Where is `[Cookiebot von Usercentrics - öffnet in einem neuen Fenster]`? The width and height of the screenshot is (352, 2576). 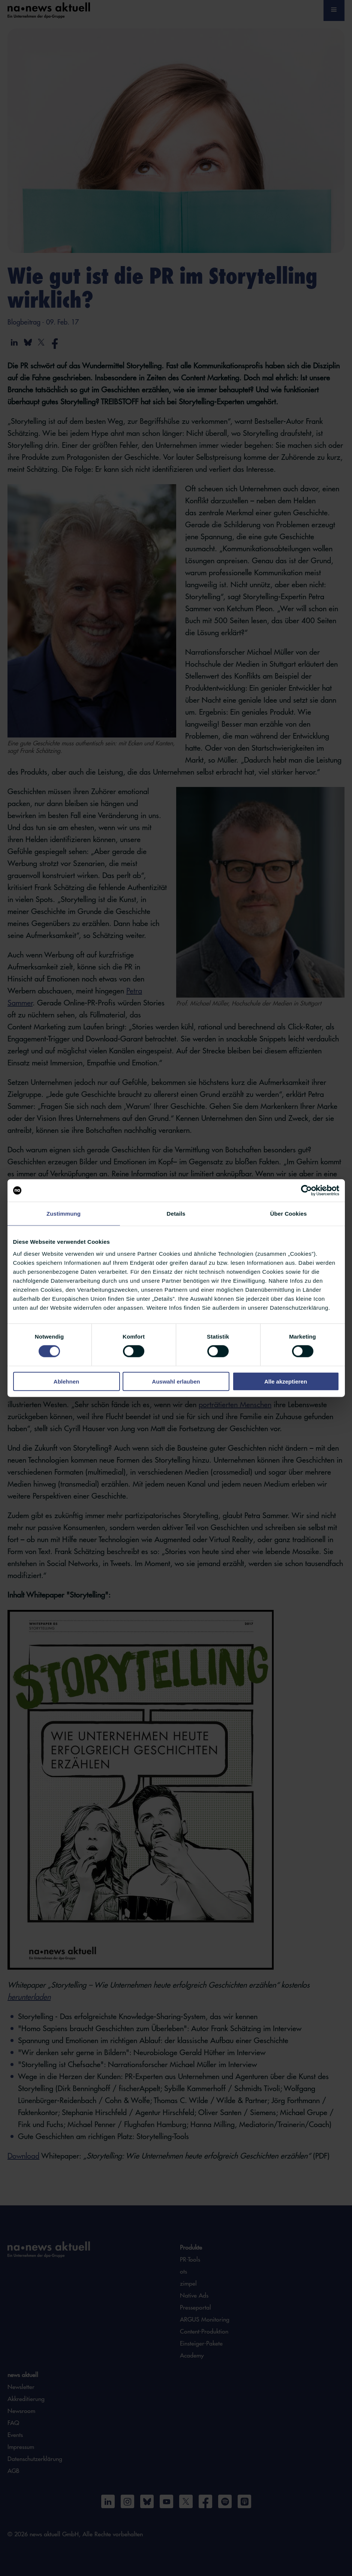
[Cookiebot von Usercentrics - öffnet in einem neuen Fenster] is located at coordinates (306, 1190).